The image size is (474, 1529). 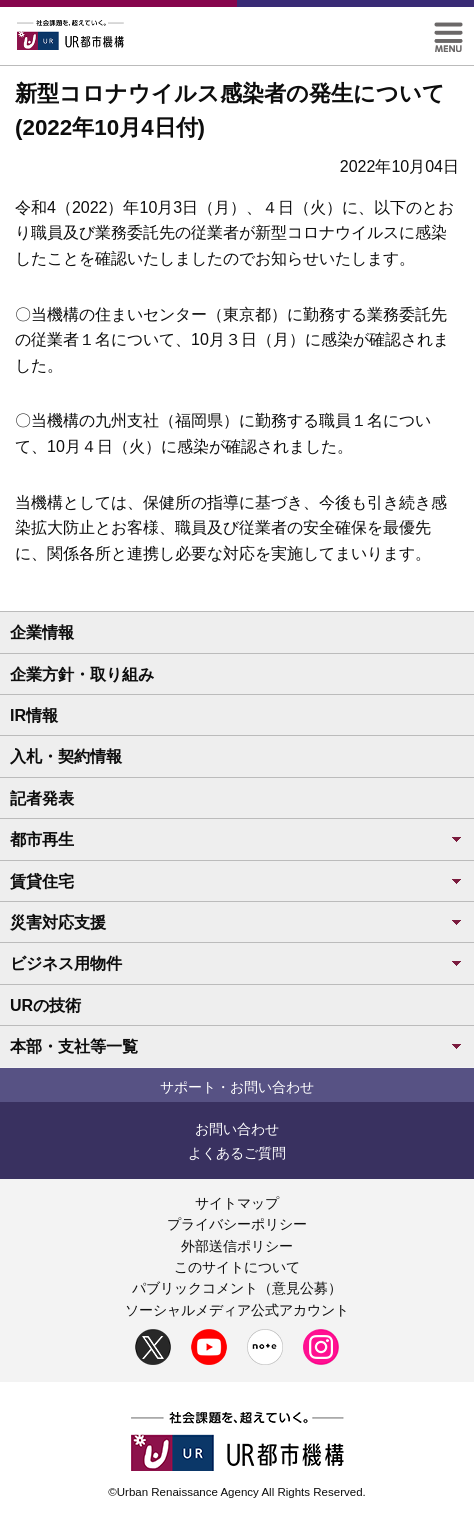 I want to click on ビジネス用物件 [button], so click(x=237, y=963).